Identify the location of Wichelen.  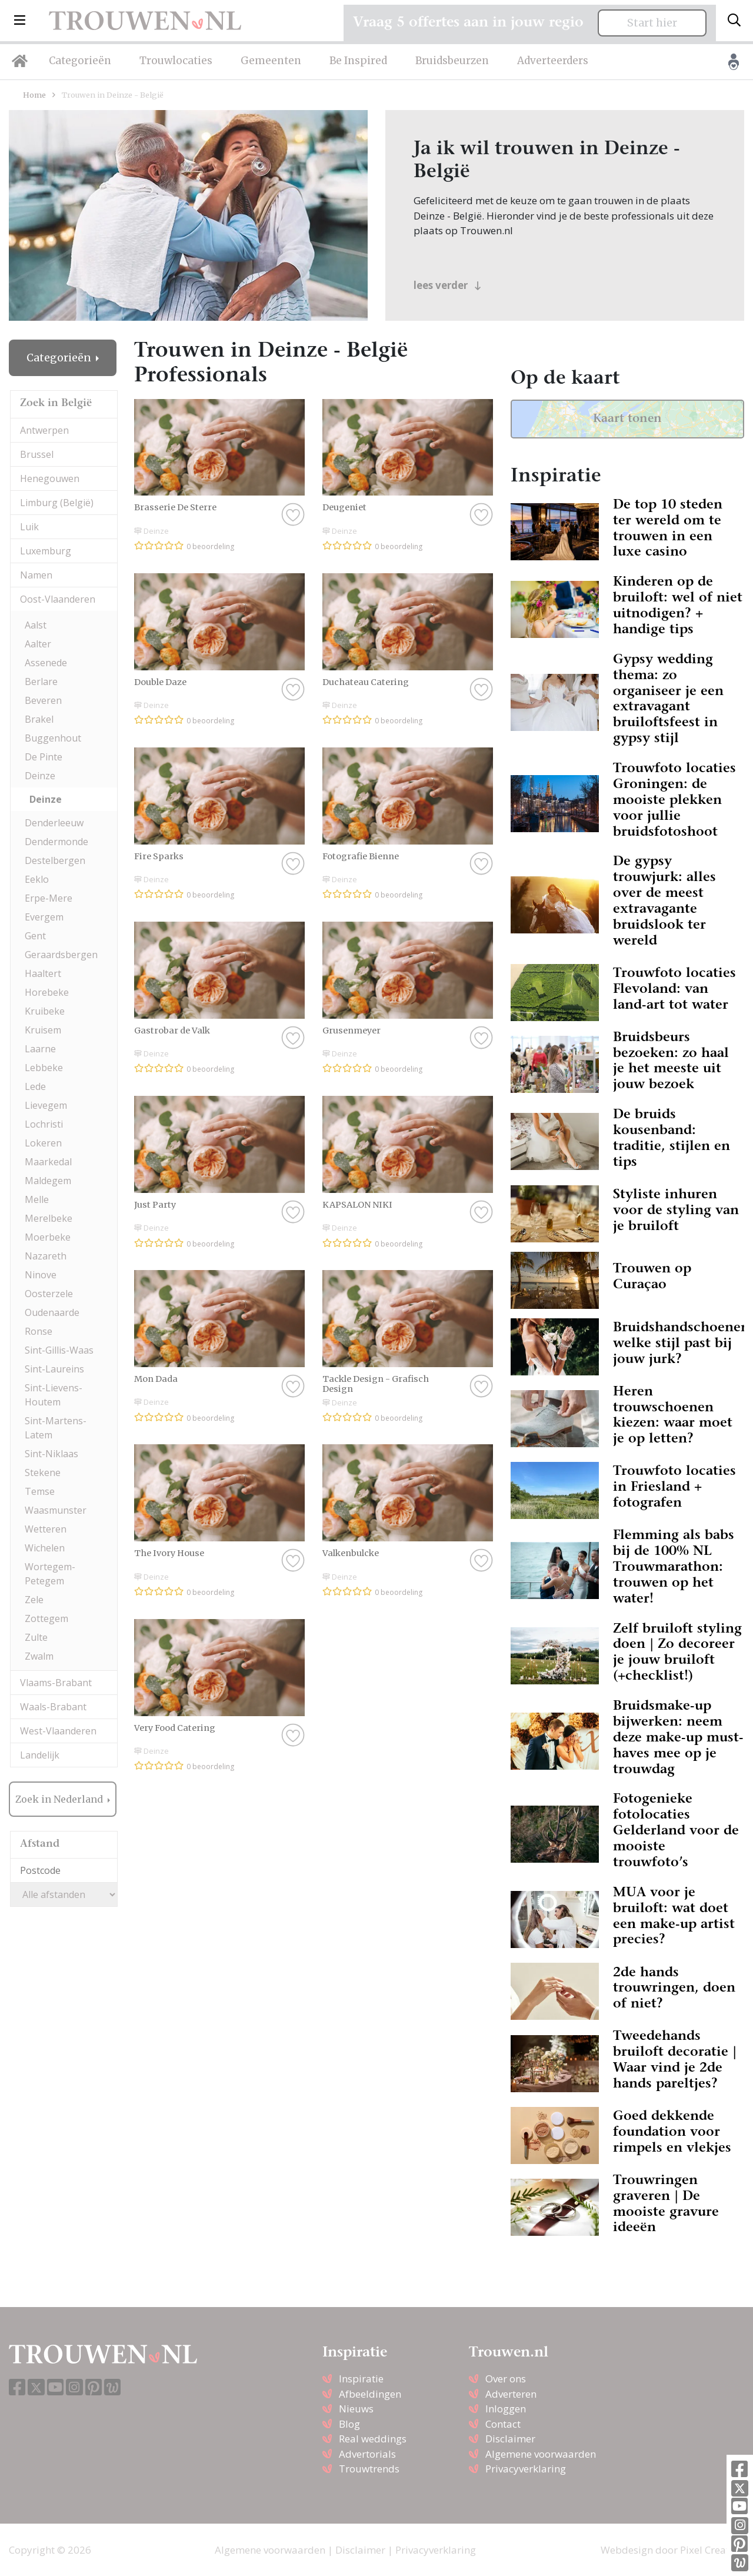
(45, 1547).